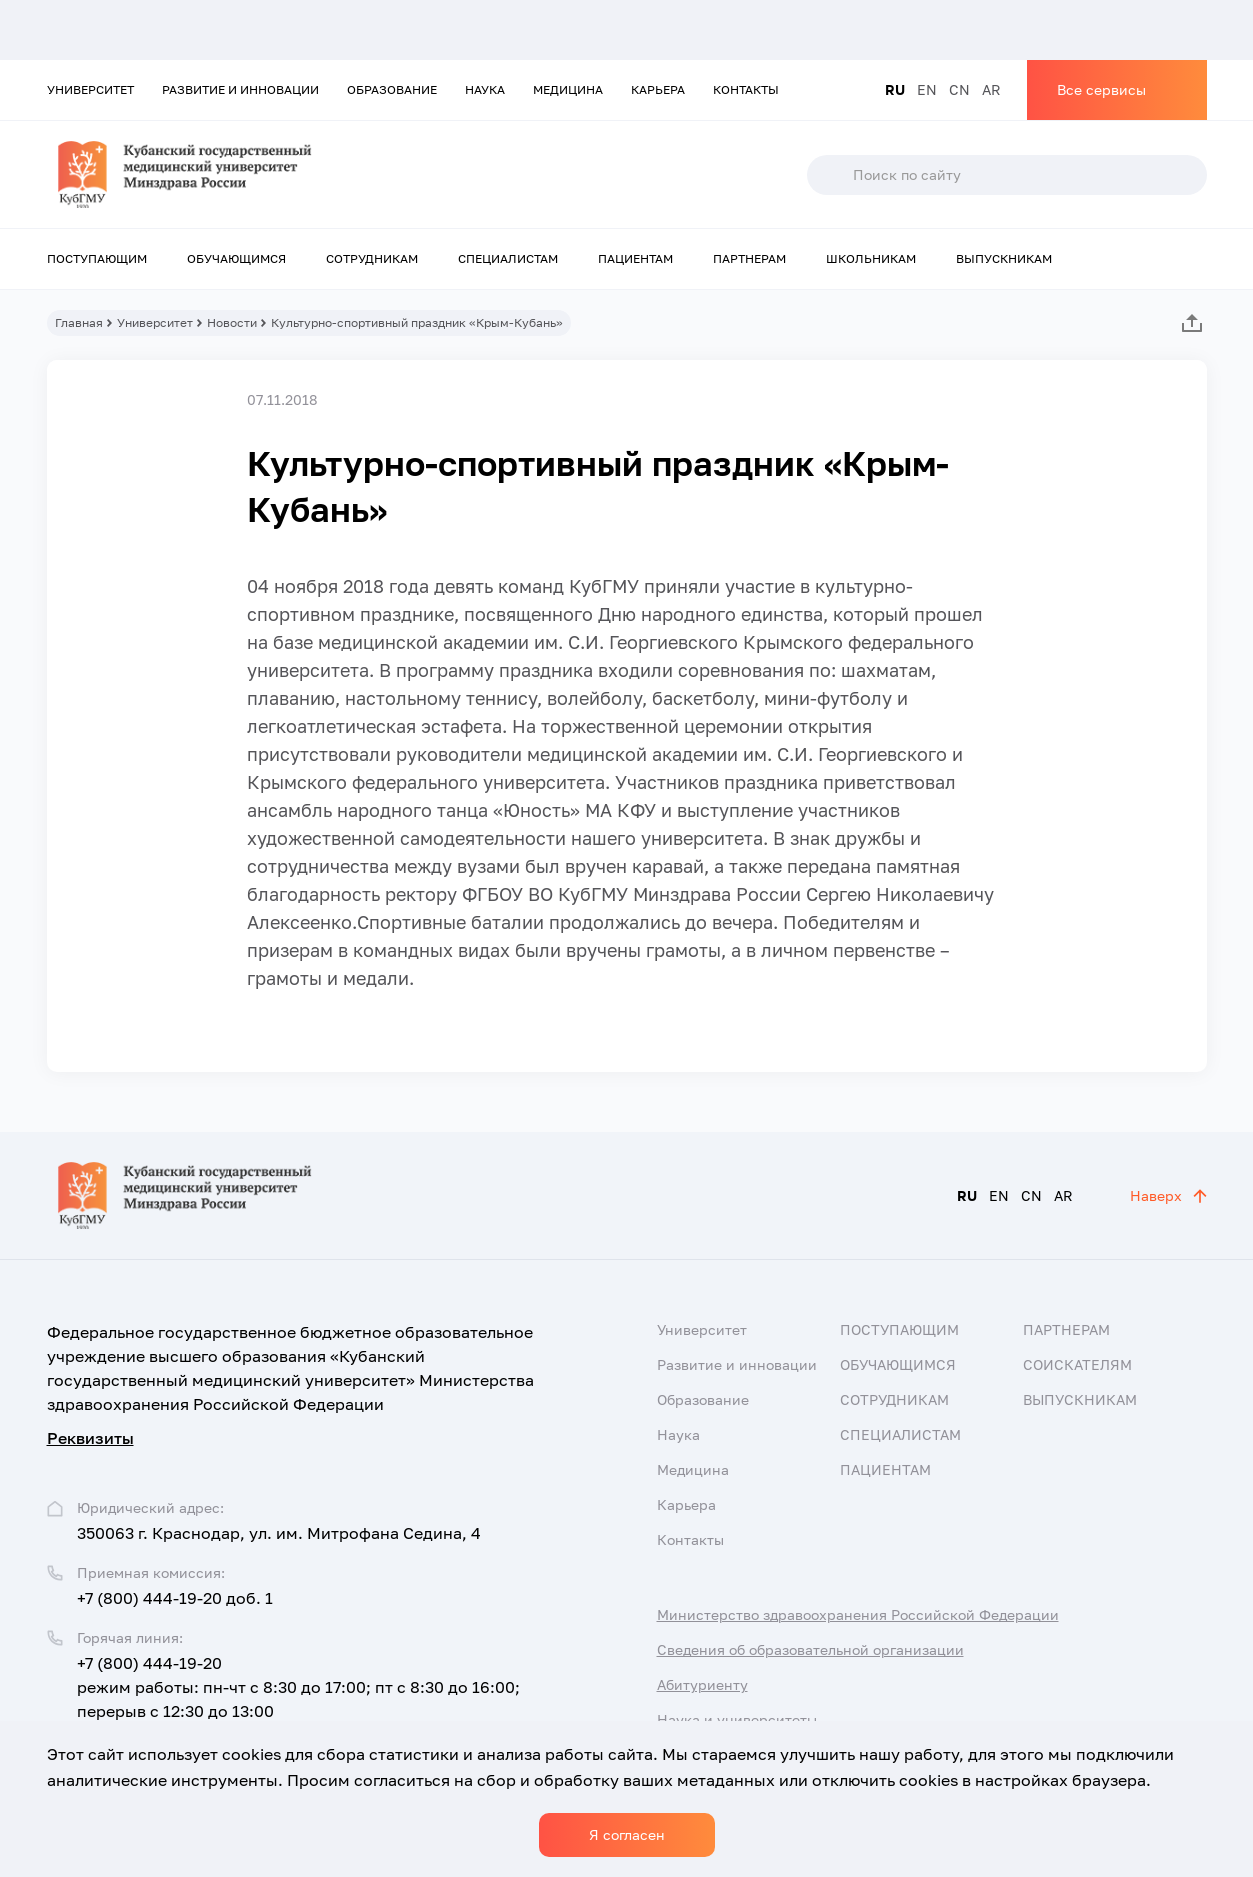 Image resolution: width=1253 pixels, height=1877 pixels. What do you see at coordinates (658, 89) in the screenshot?
I see `Карьера` at bounding box center [658, 89].